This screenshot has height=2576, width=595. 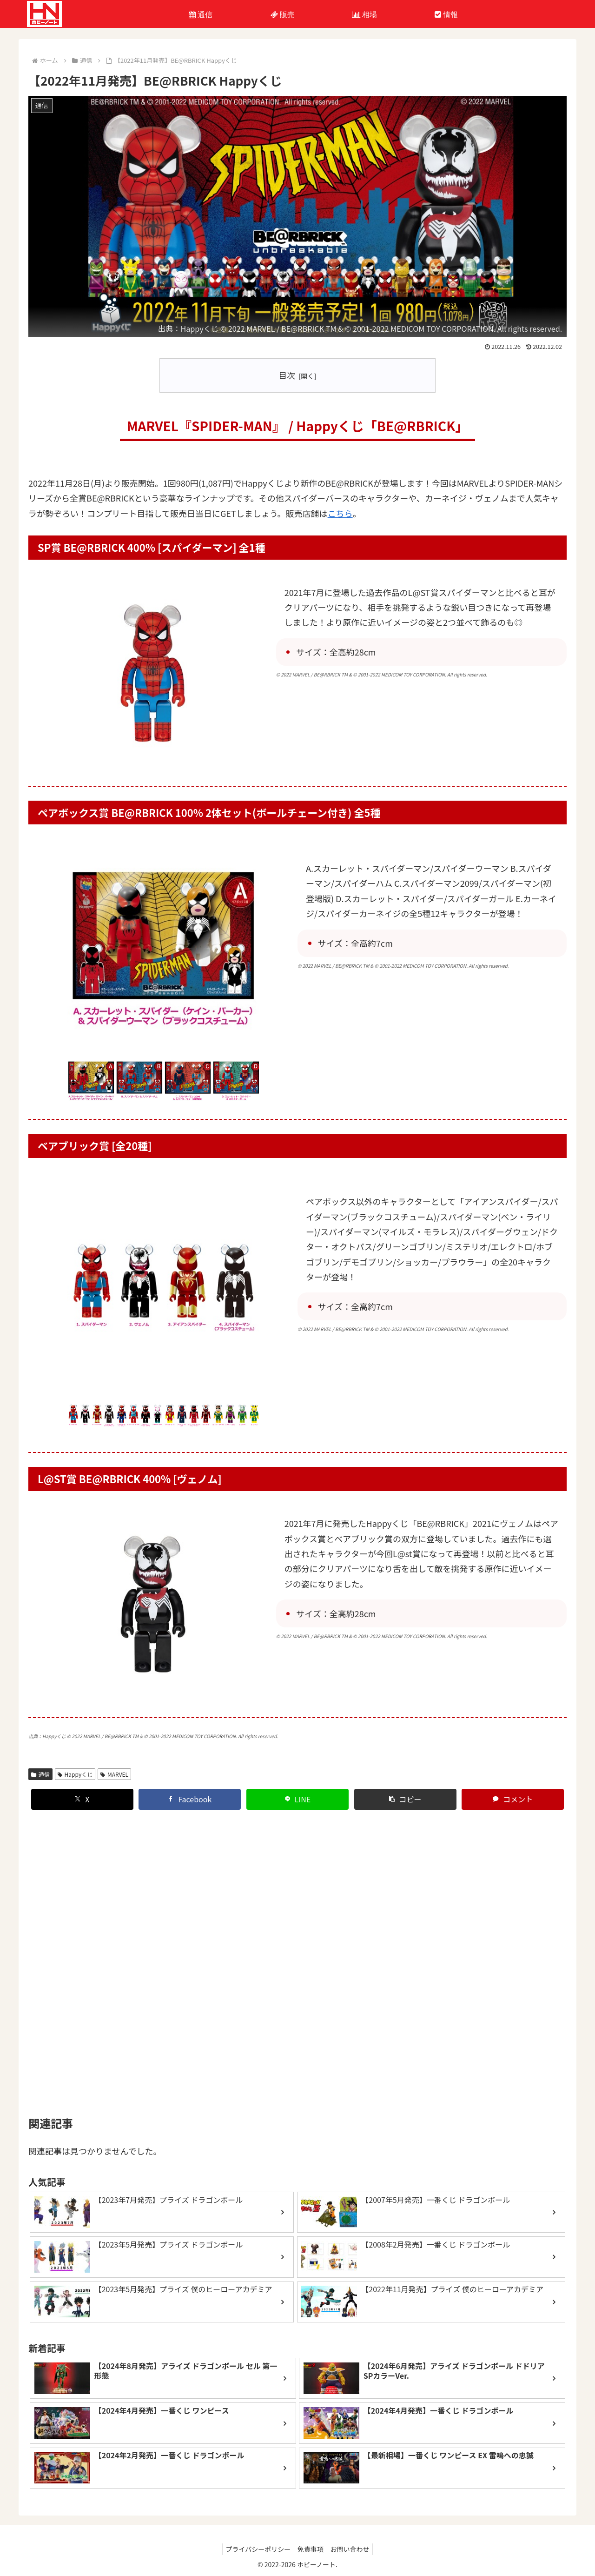 I want to click on [Facebookでシェア], so click(x=190, y=1790).